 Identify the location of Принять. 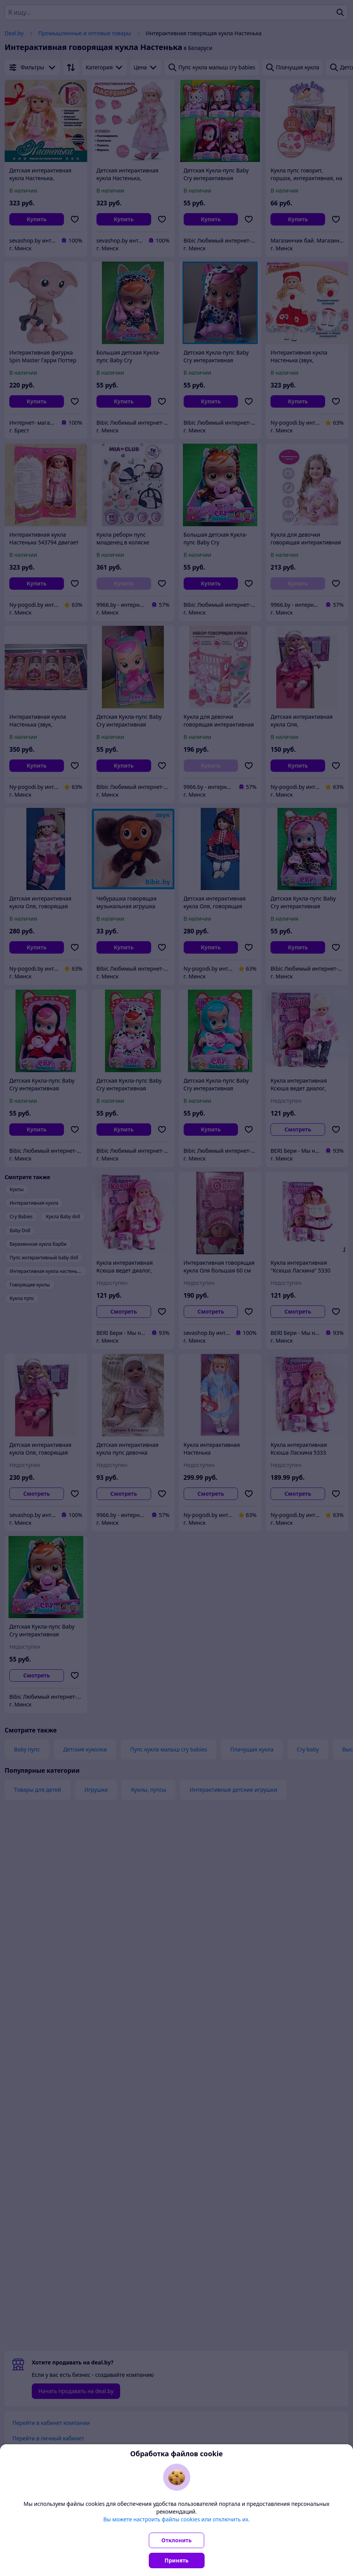
(177, 2560).